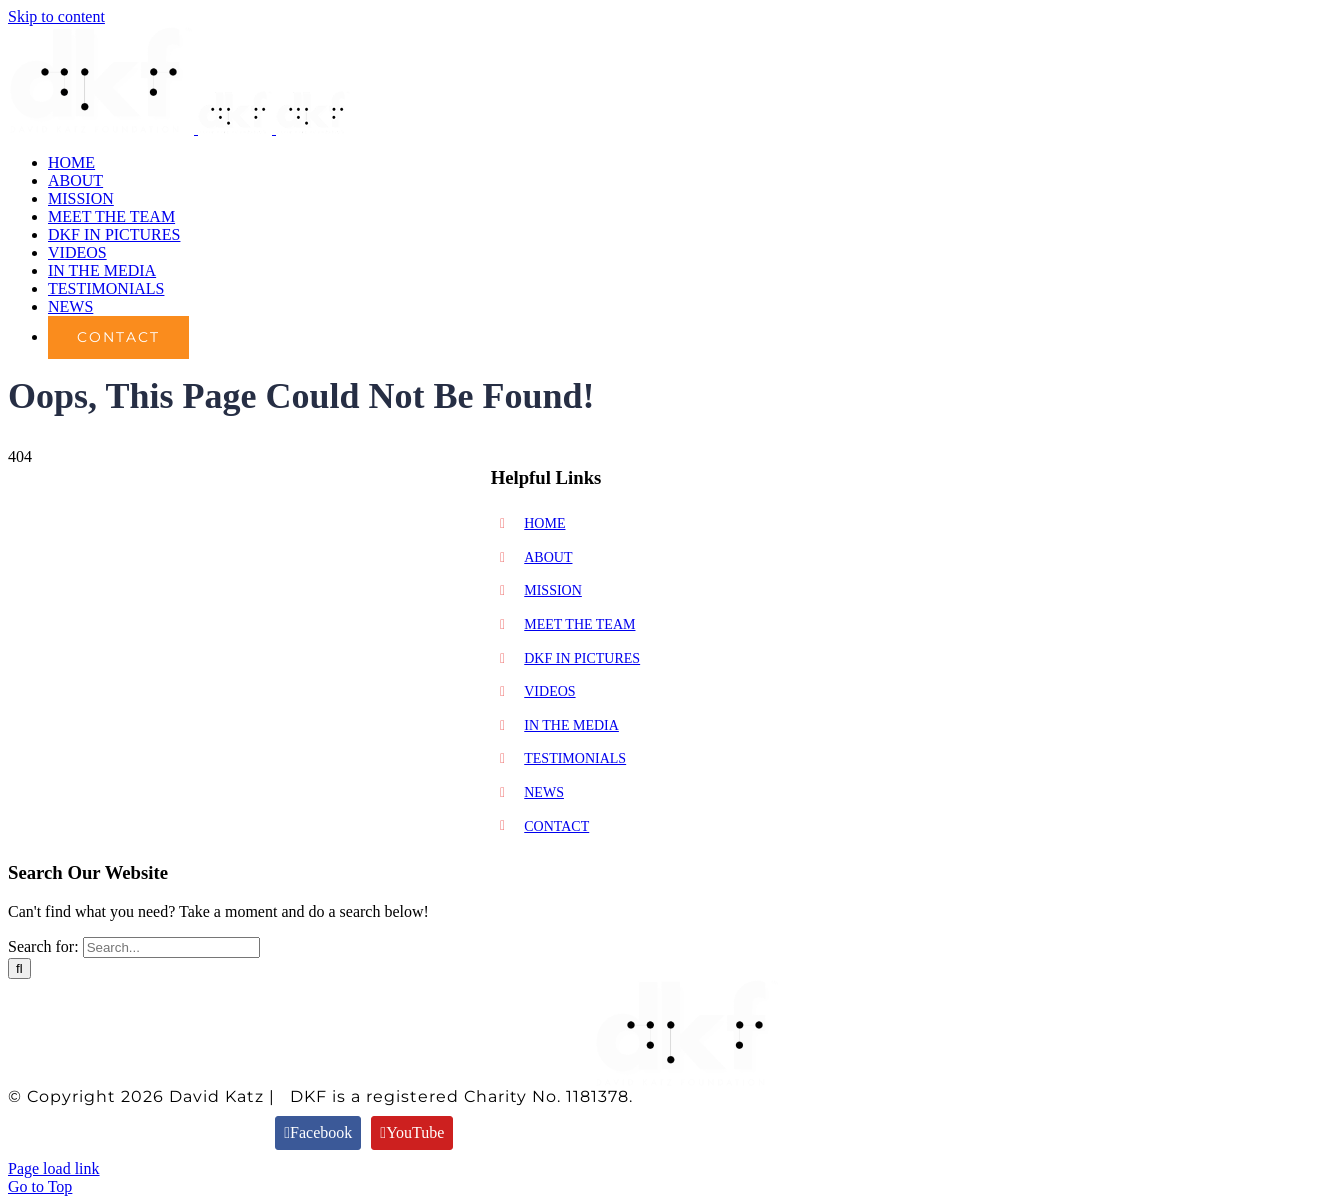 This screenshot has height=1204, width=1344. Describe the element at coordinates (549, 691) in the screenshot. I see `VIDEOS` at that location.